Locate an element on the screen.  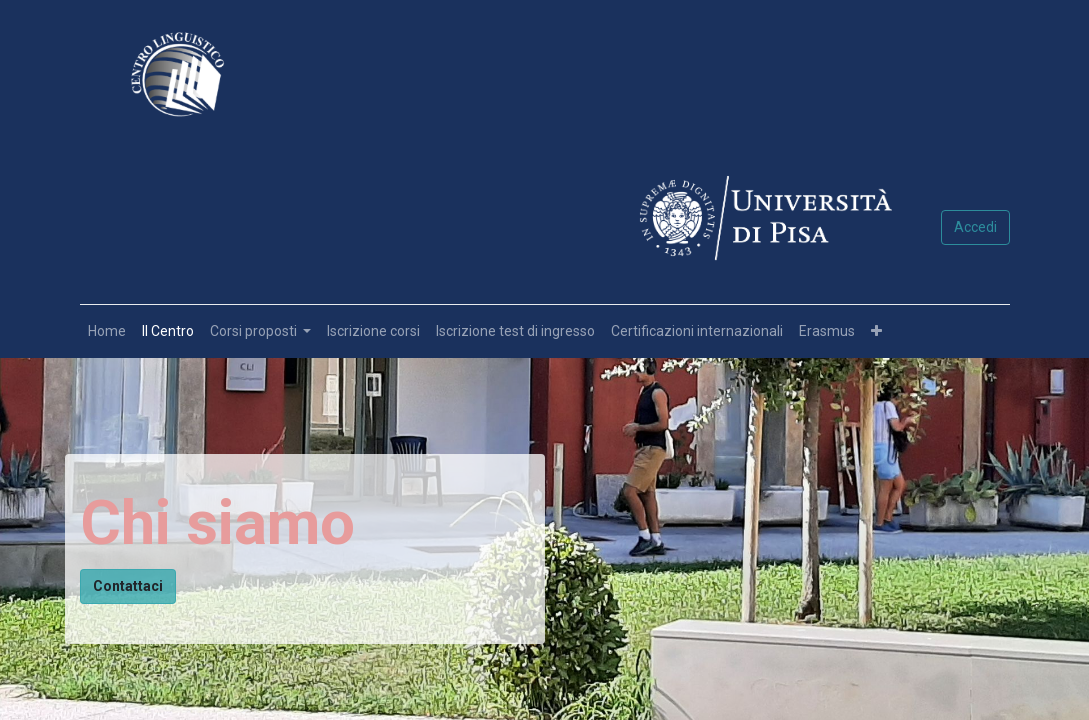
[button] is located at coordinates (876, 331).